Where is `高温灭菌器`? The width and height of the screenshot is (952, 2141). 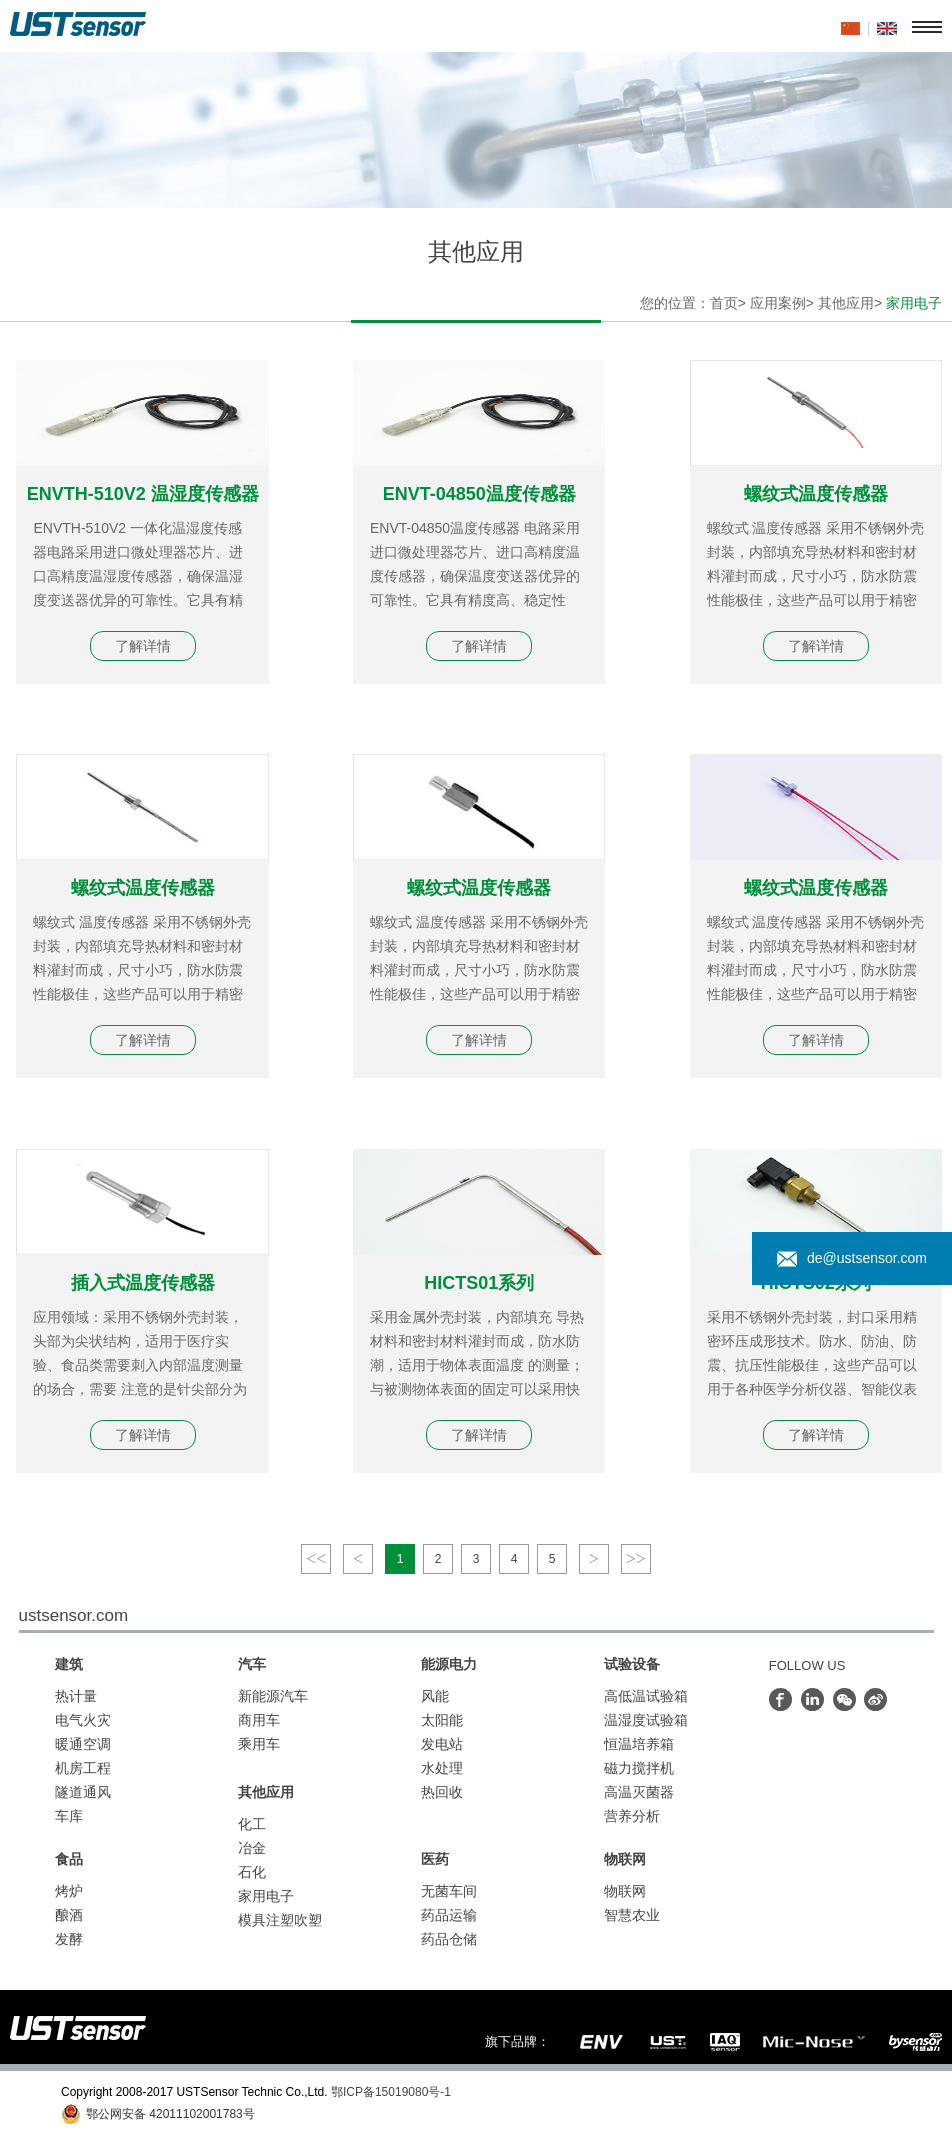
高温灭菌器 is located at coordinates (639, 1792).